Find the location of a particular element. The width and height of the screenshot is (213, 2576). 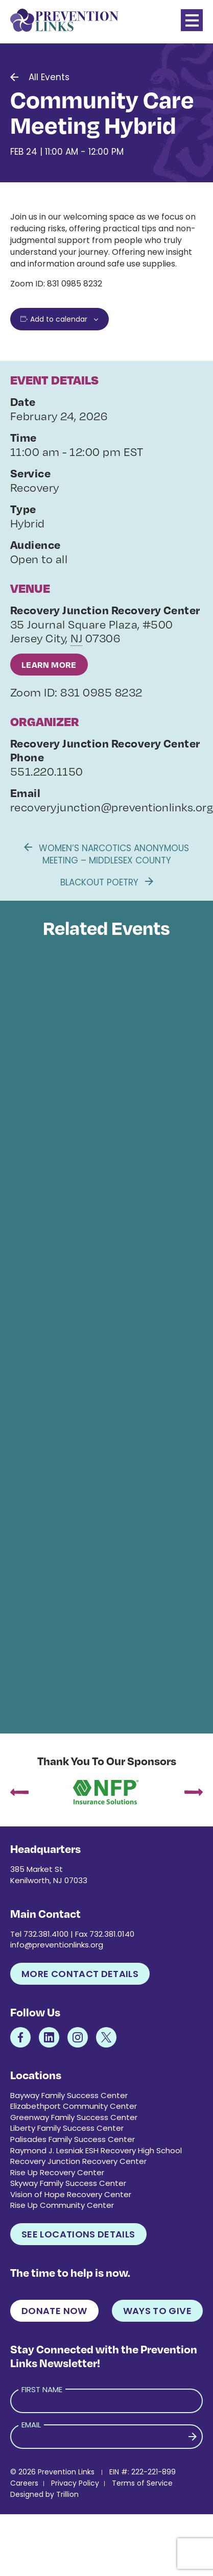

All Events is located at coordinates (49, 77).